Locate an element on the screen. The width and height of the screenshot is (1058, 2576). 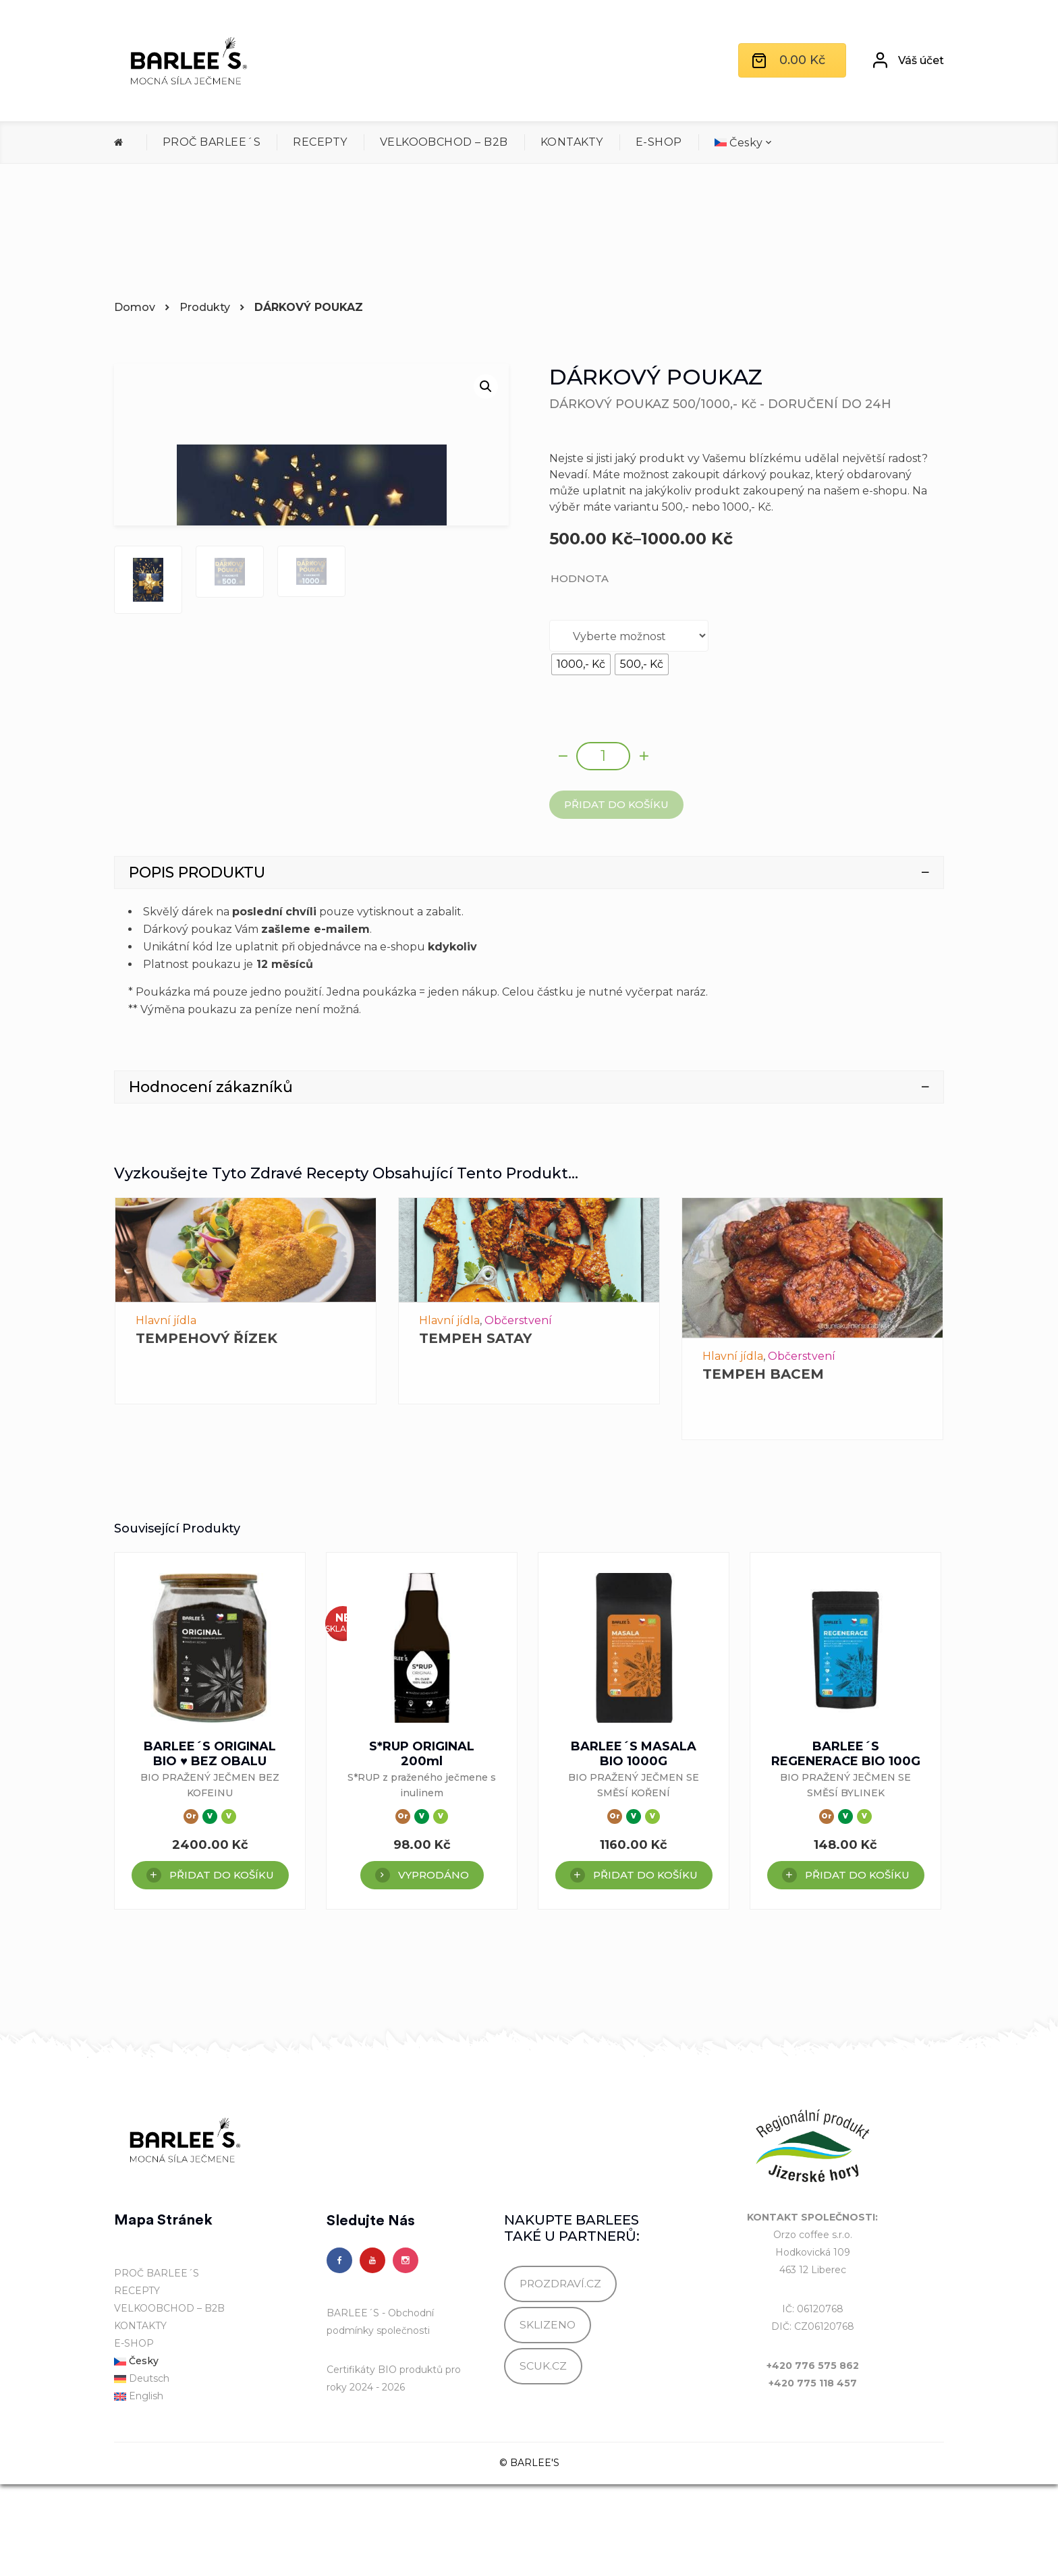
Přidat do košíku [Přidat do košíku: “BARLEE´S ORIGINAL BIO ♥ BEZ OBALU”] is located at coordinates (221, 1966).